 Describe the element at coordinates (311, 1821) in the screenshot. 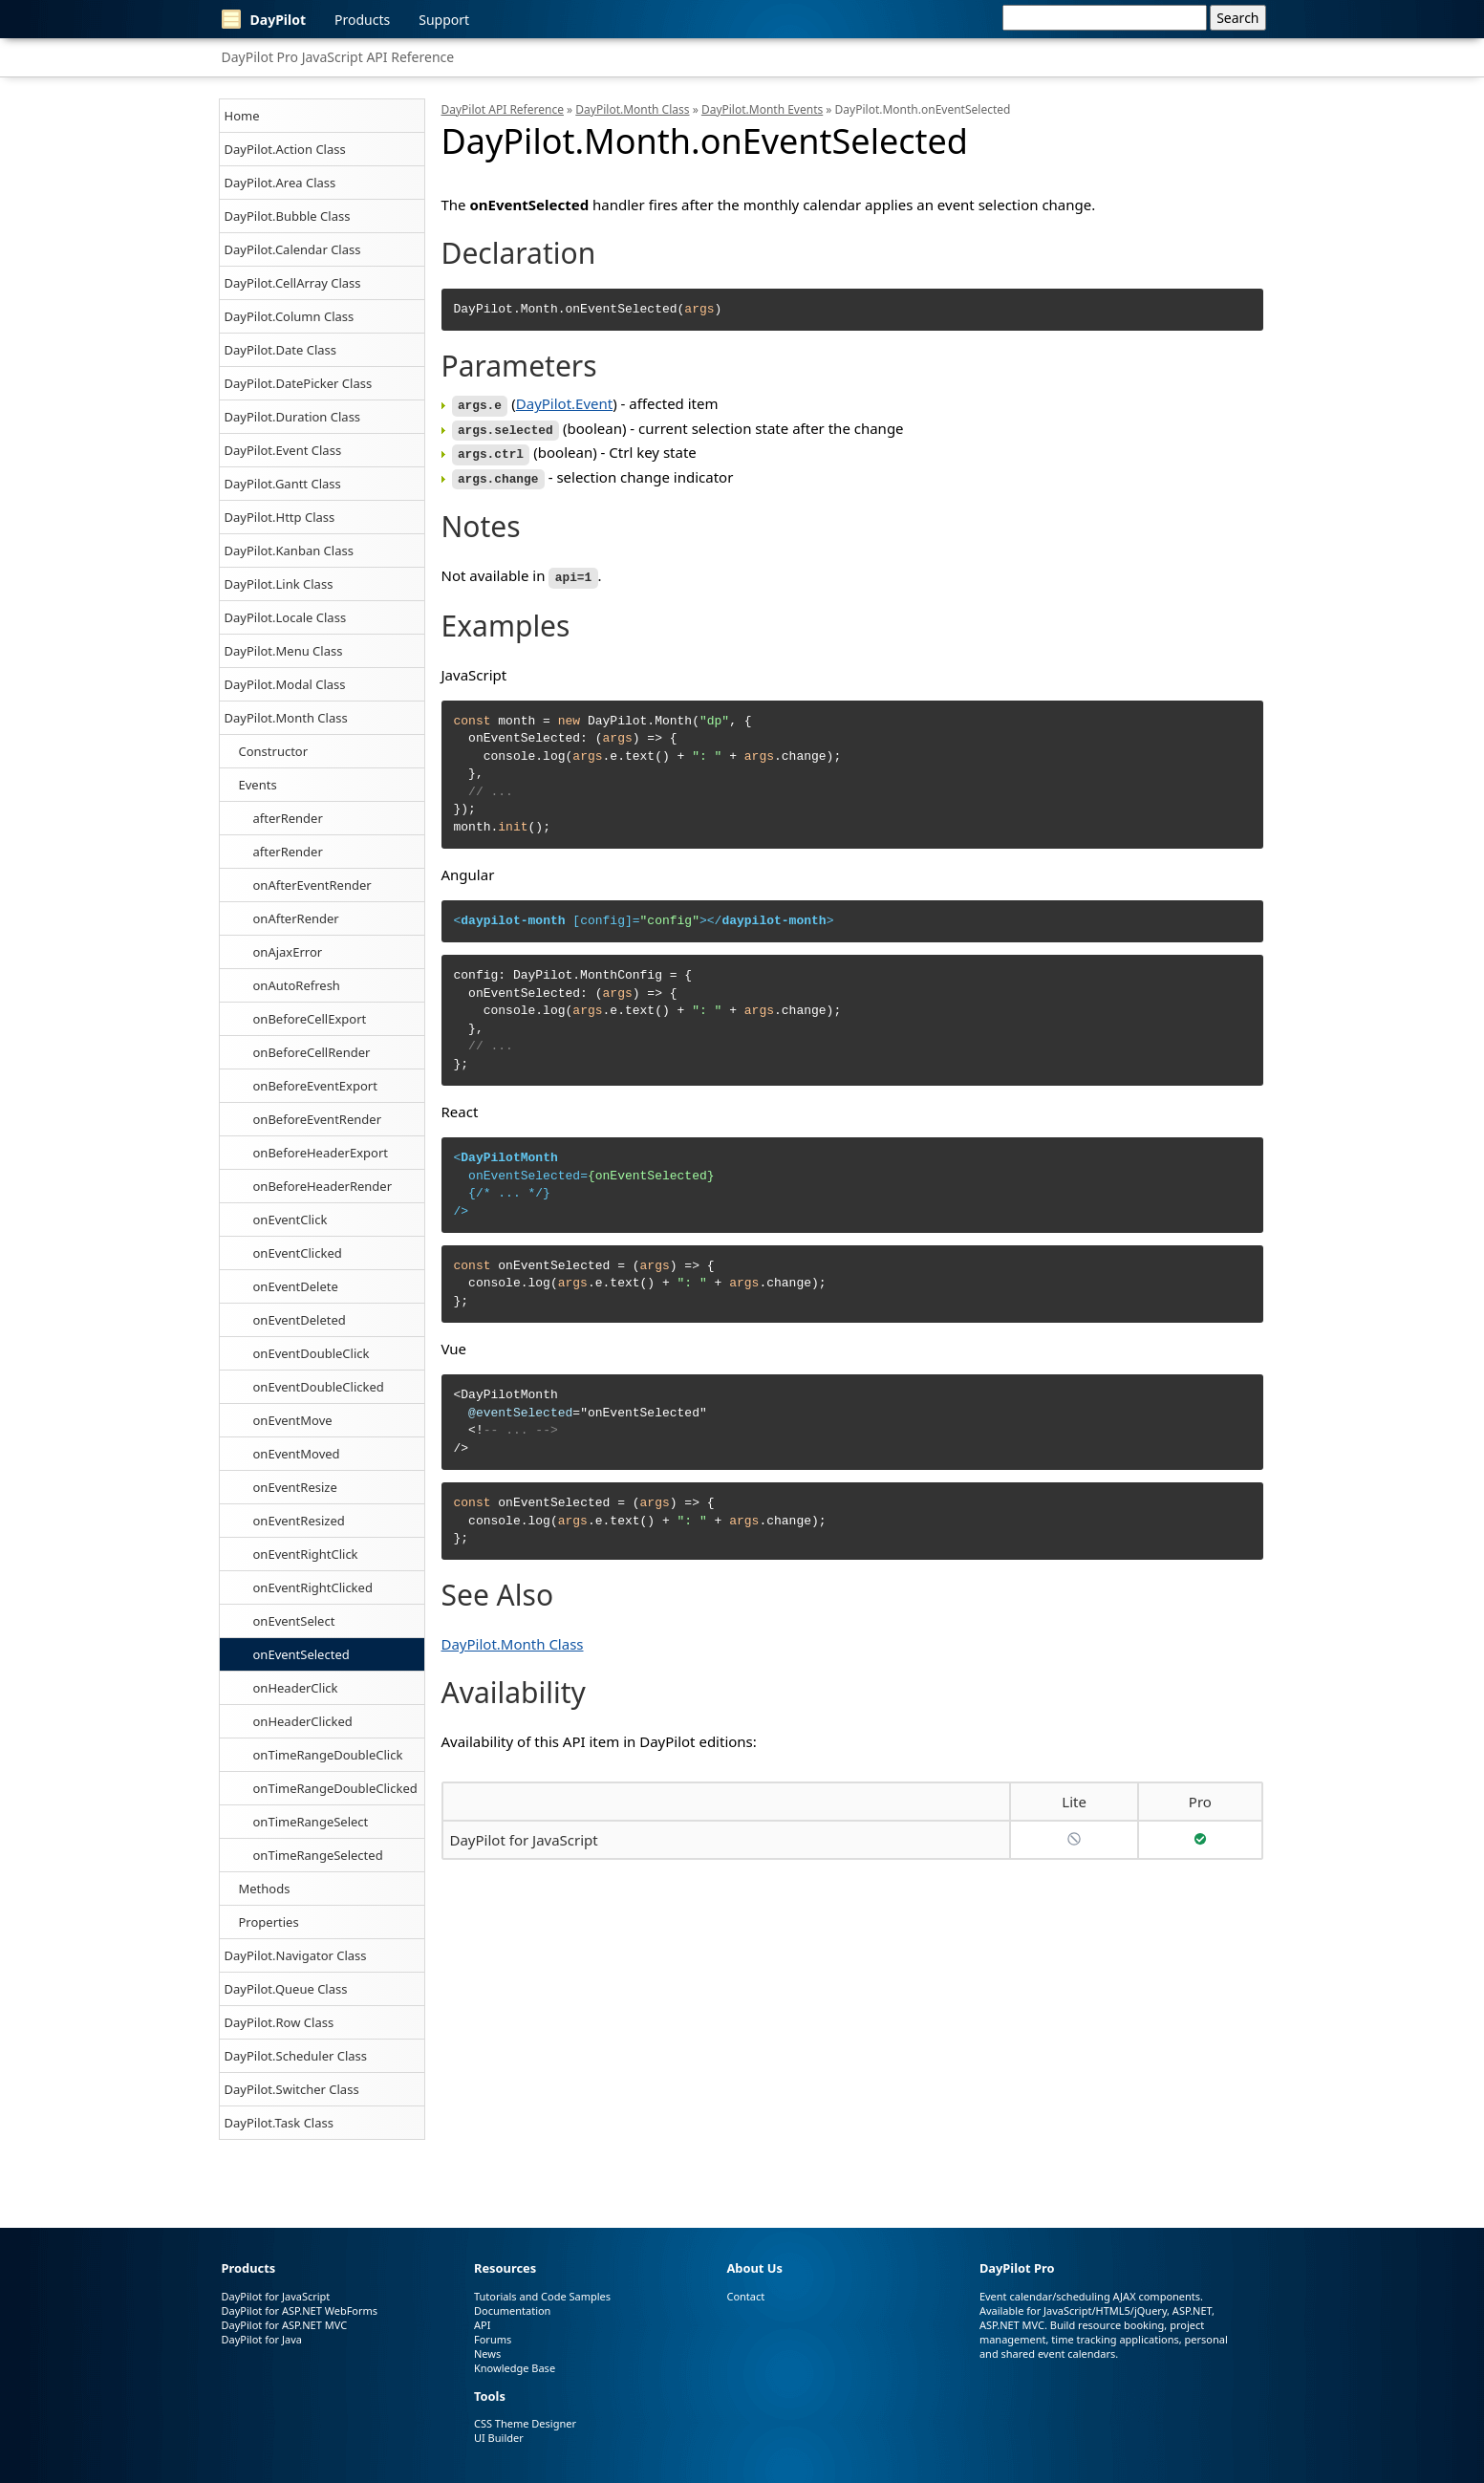

I see `onTimeRangeSelect` at that location.